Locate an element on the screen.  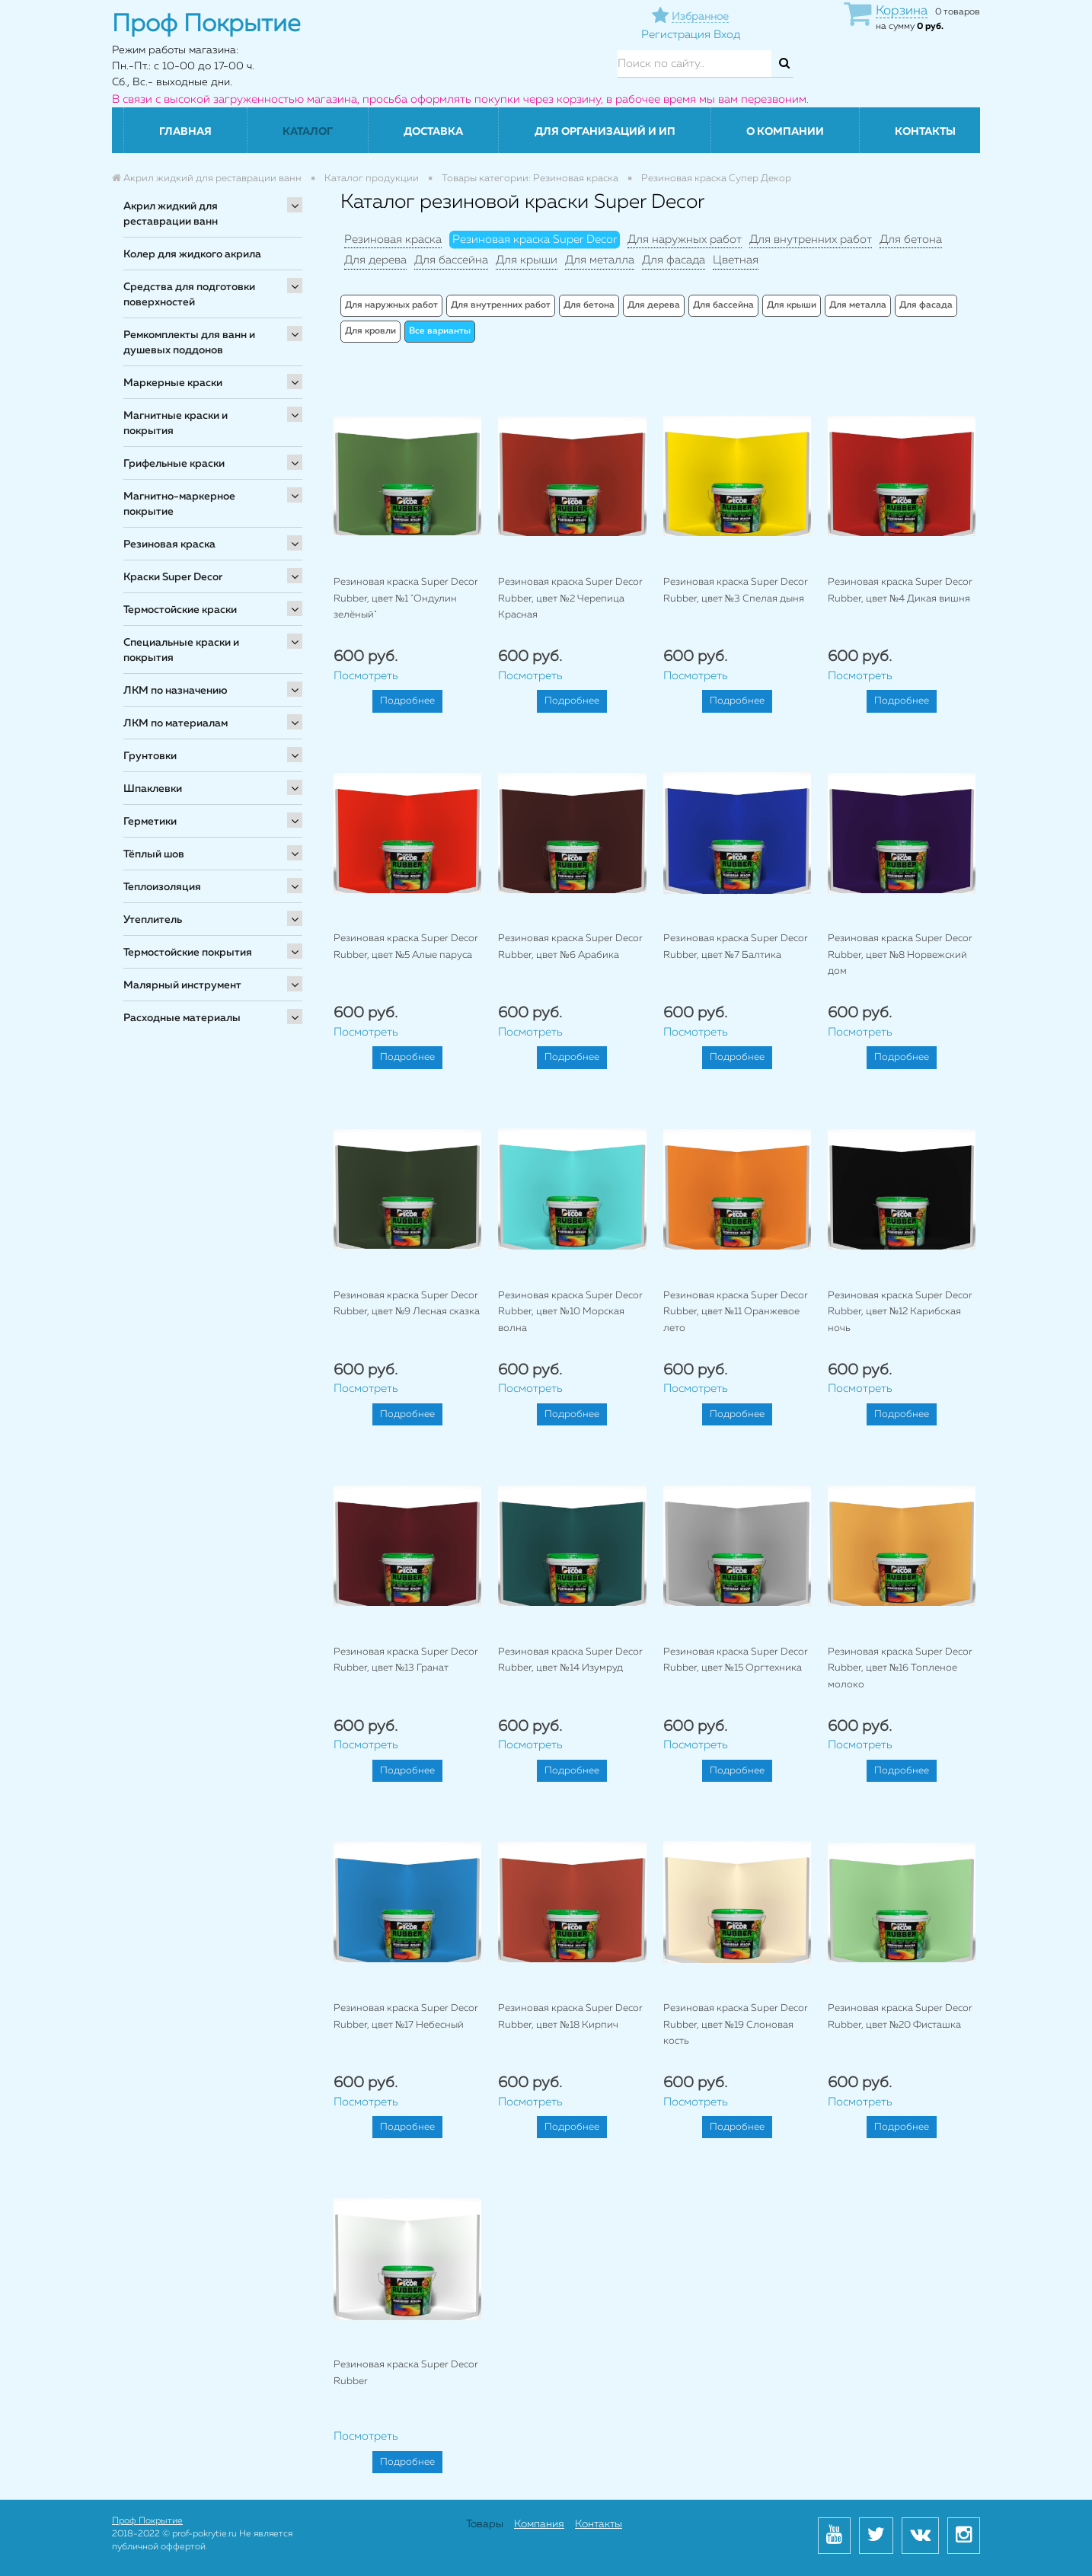
Корзина is located at coordinates (902, 11).